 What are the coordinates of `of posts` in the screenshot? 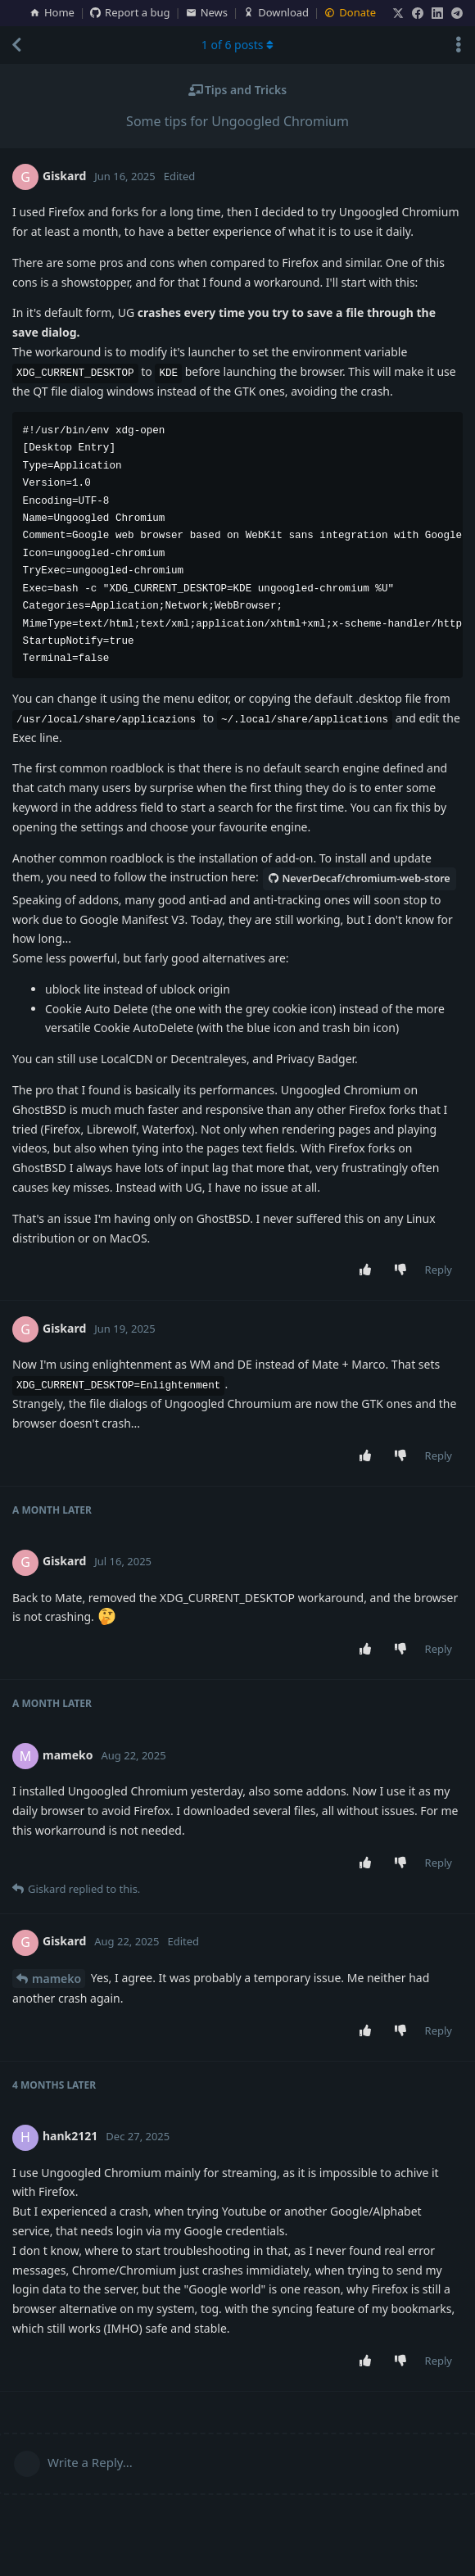 It's located at (237, 44).